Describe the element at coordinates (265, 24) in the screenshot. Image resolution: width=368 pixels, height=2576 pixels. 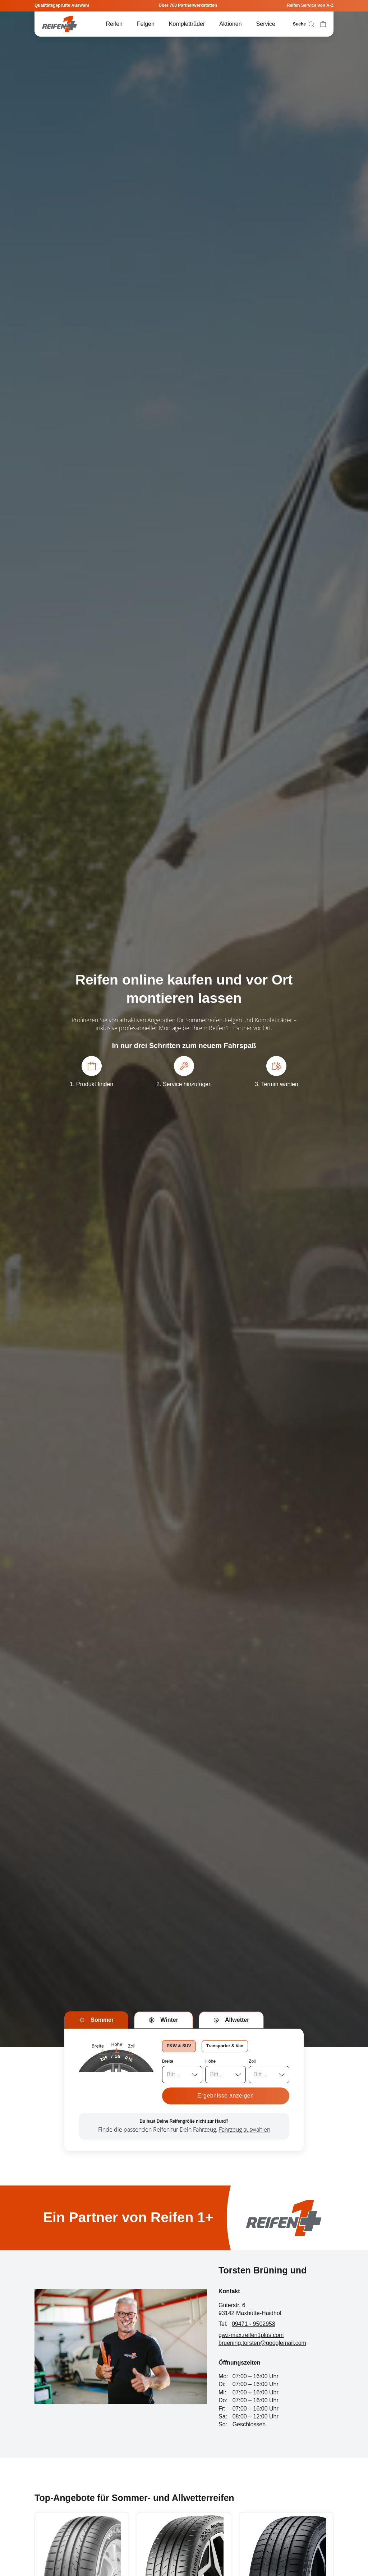
I see `Service` at that location.